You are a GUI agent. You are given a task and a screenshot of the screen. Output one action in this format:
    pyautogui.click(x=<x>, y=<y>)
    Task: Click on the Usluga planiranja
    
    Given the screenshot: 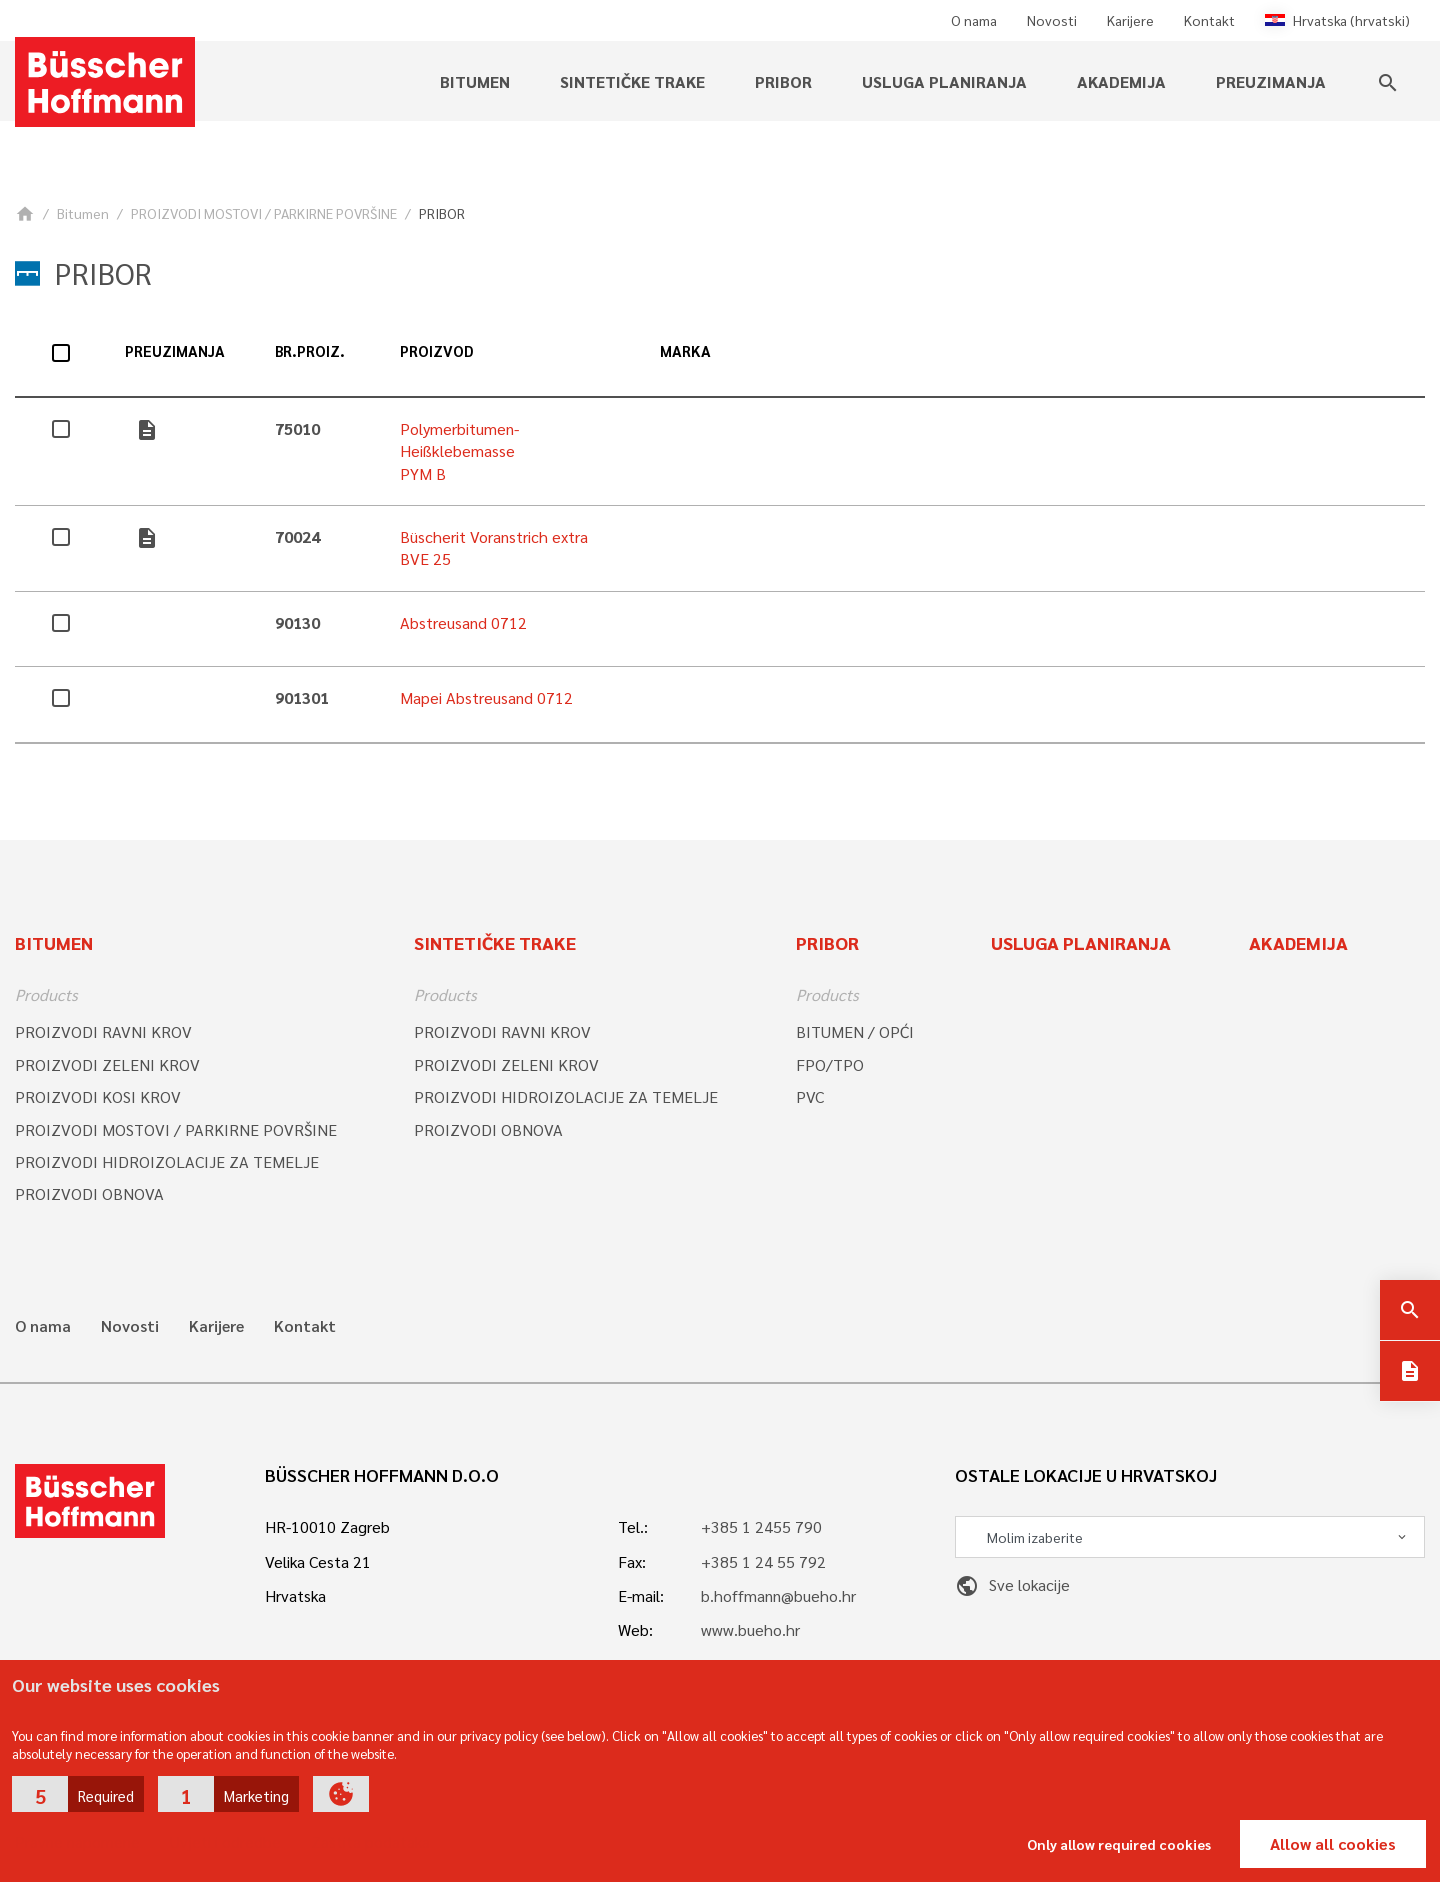 What is the action you would take?
    pyautogui.click(x=944, y=81)
    